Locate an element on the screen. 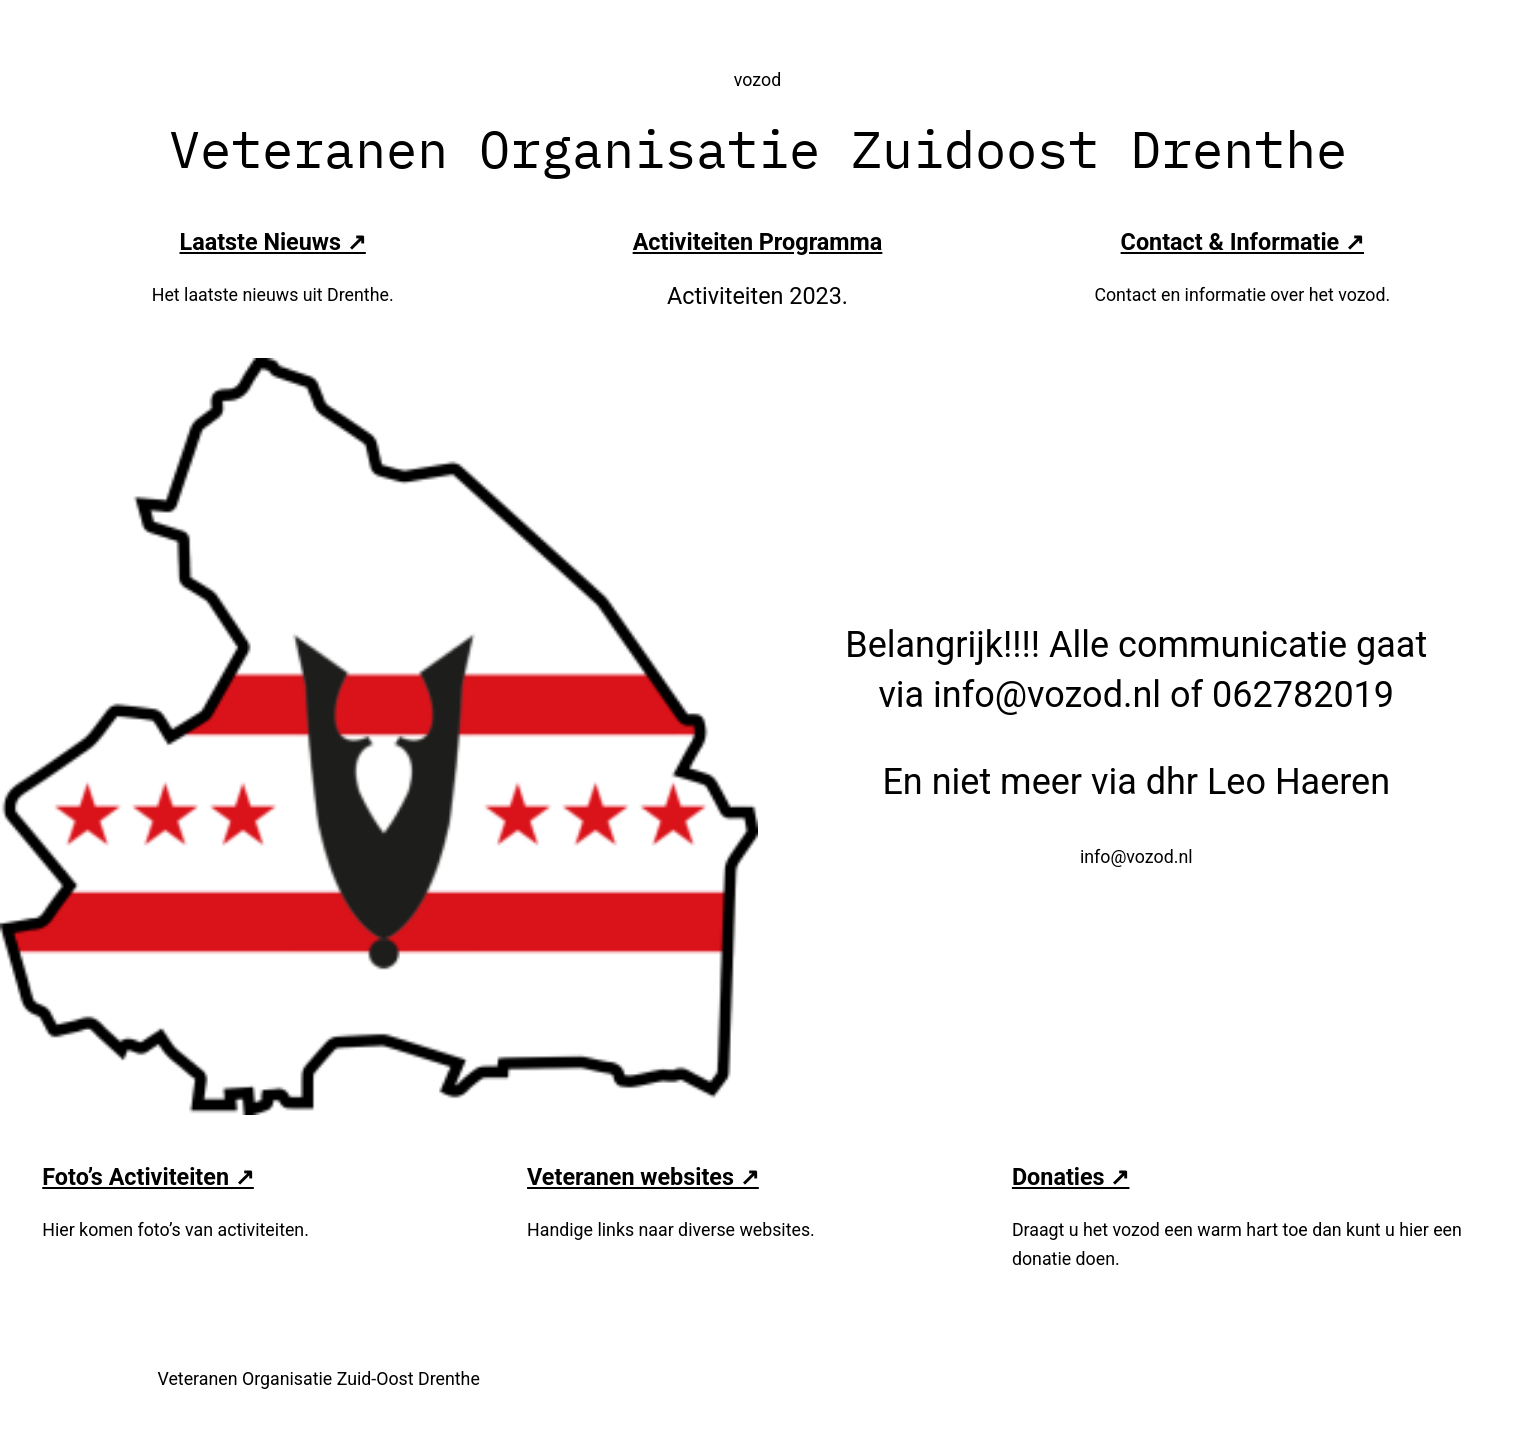 The height and width of the screenshot is (1440, 1515). Contact & Informatie ↗ is located at coordinates (1242, 242).